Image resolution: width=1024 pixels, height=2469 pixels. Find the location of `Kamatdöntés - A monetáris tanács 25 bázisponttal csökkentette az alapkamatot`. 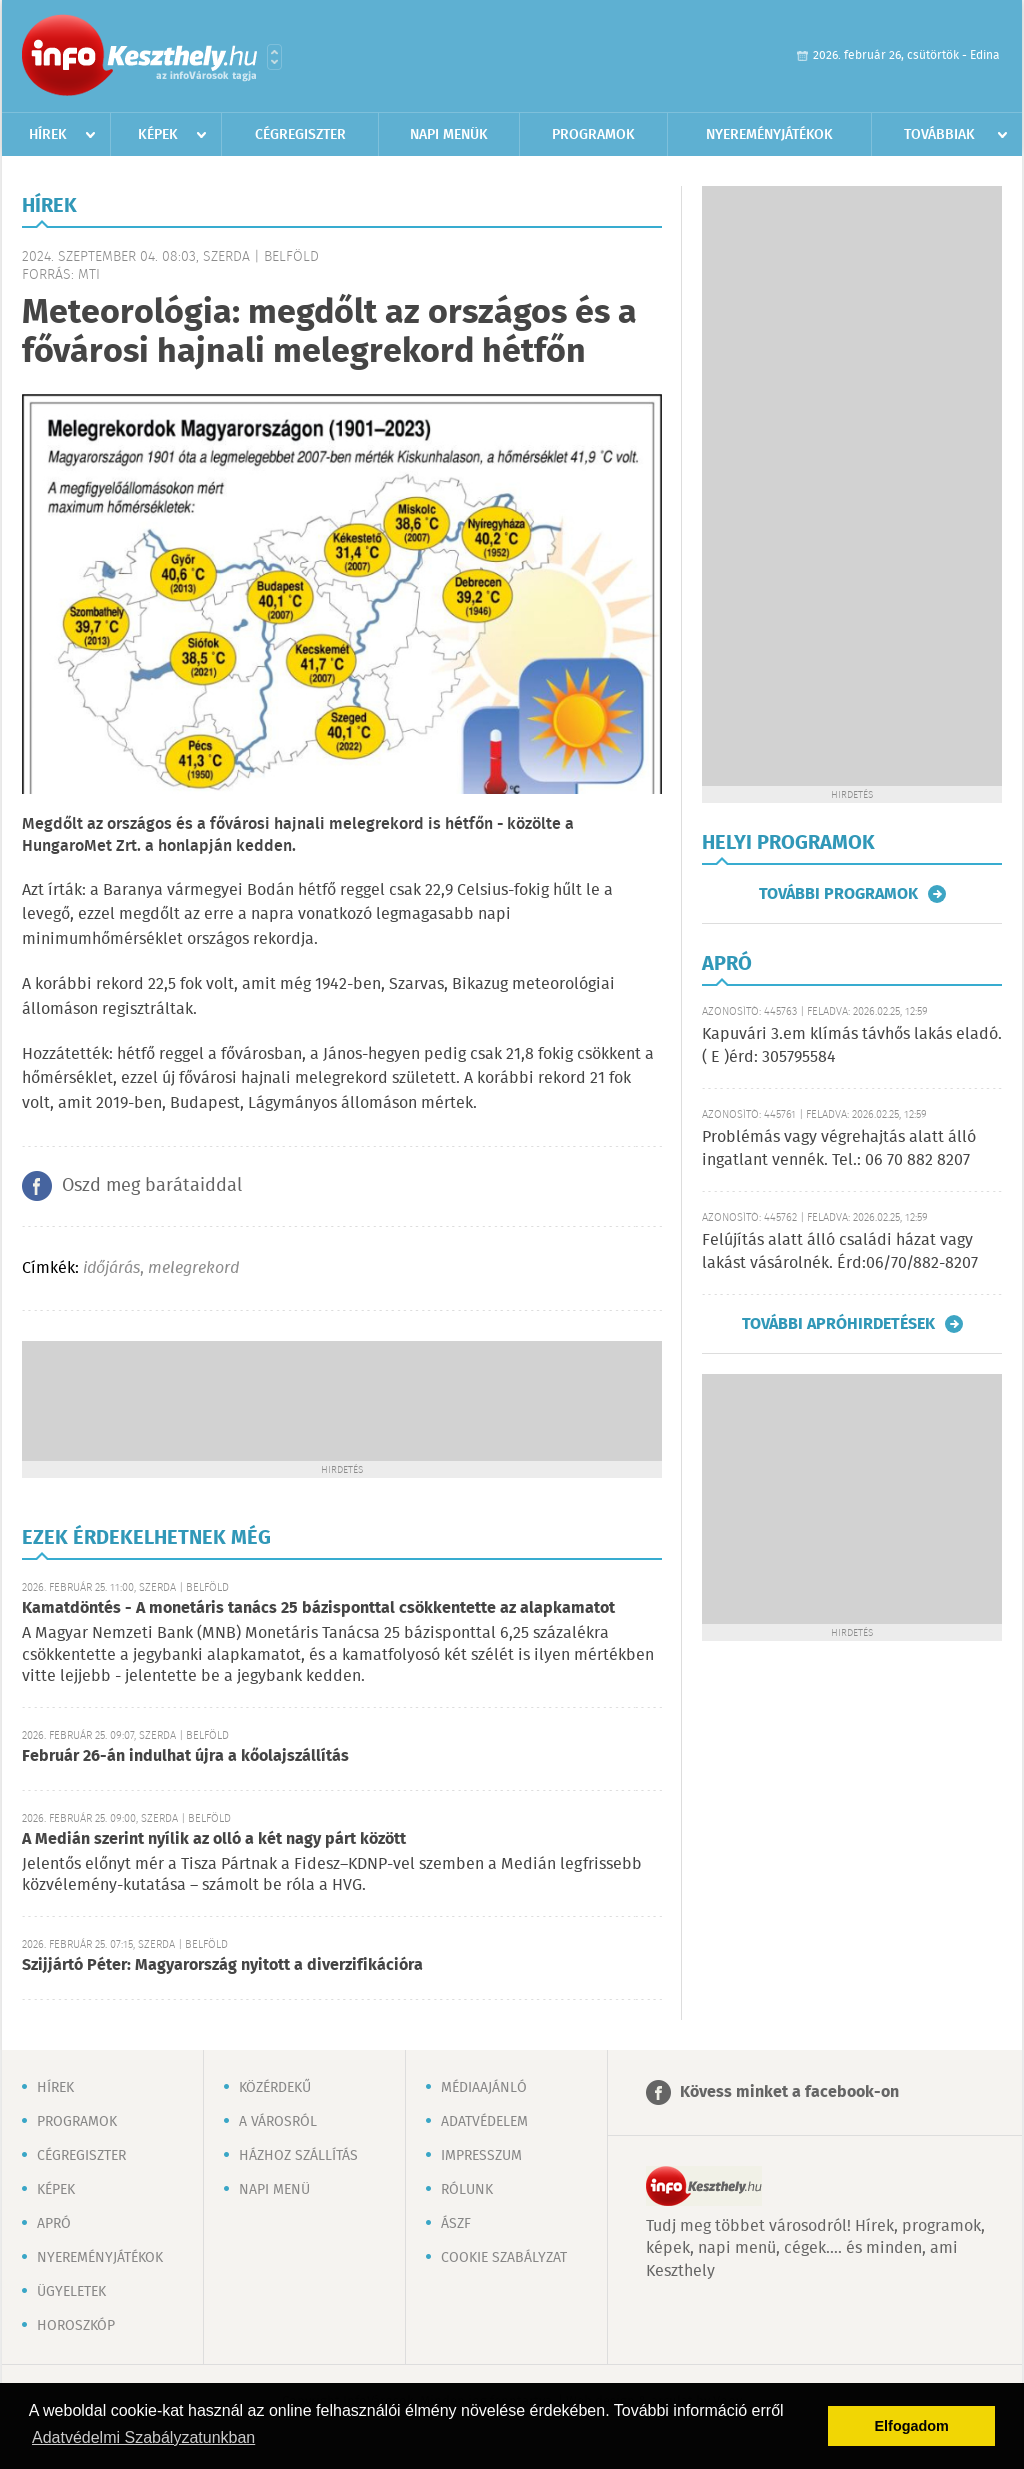

Kamatdöntés - A monetáris tanács 25 bázisponttal csökkentette az alapkamatot is located at coordinates (318, 1608).